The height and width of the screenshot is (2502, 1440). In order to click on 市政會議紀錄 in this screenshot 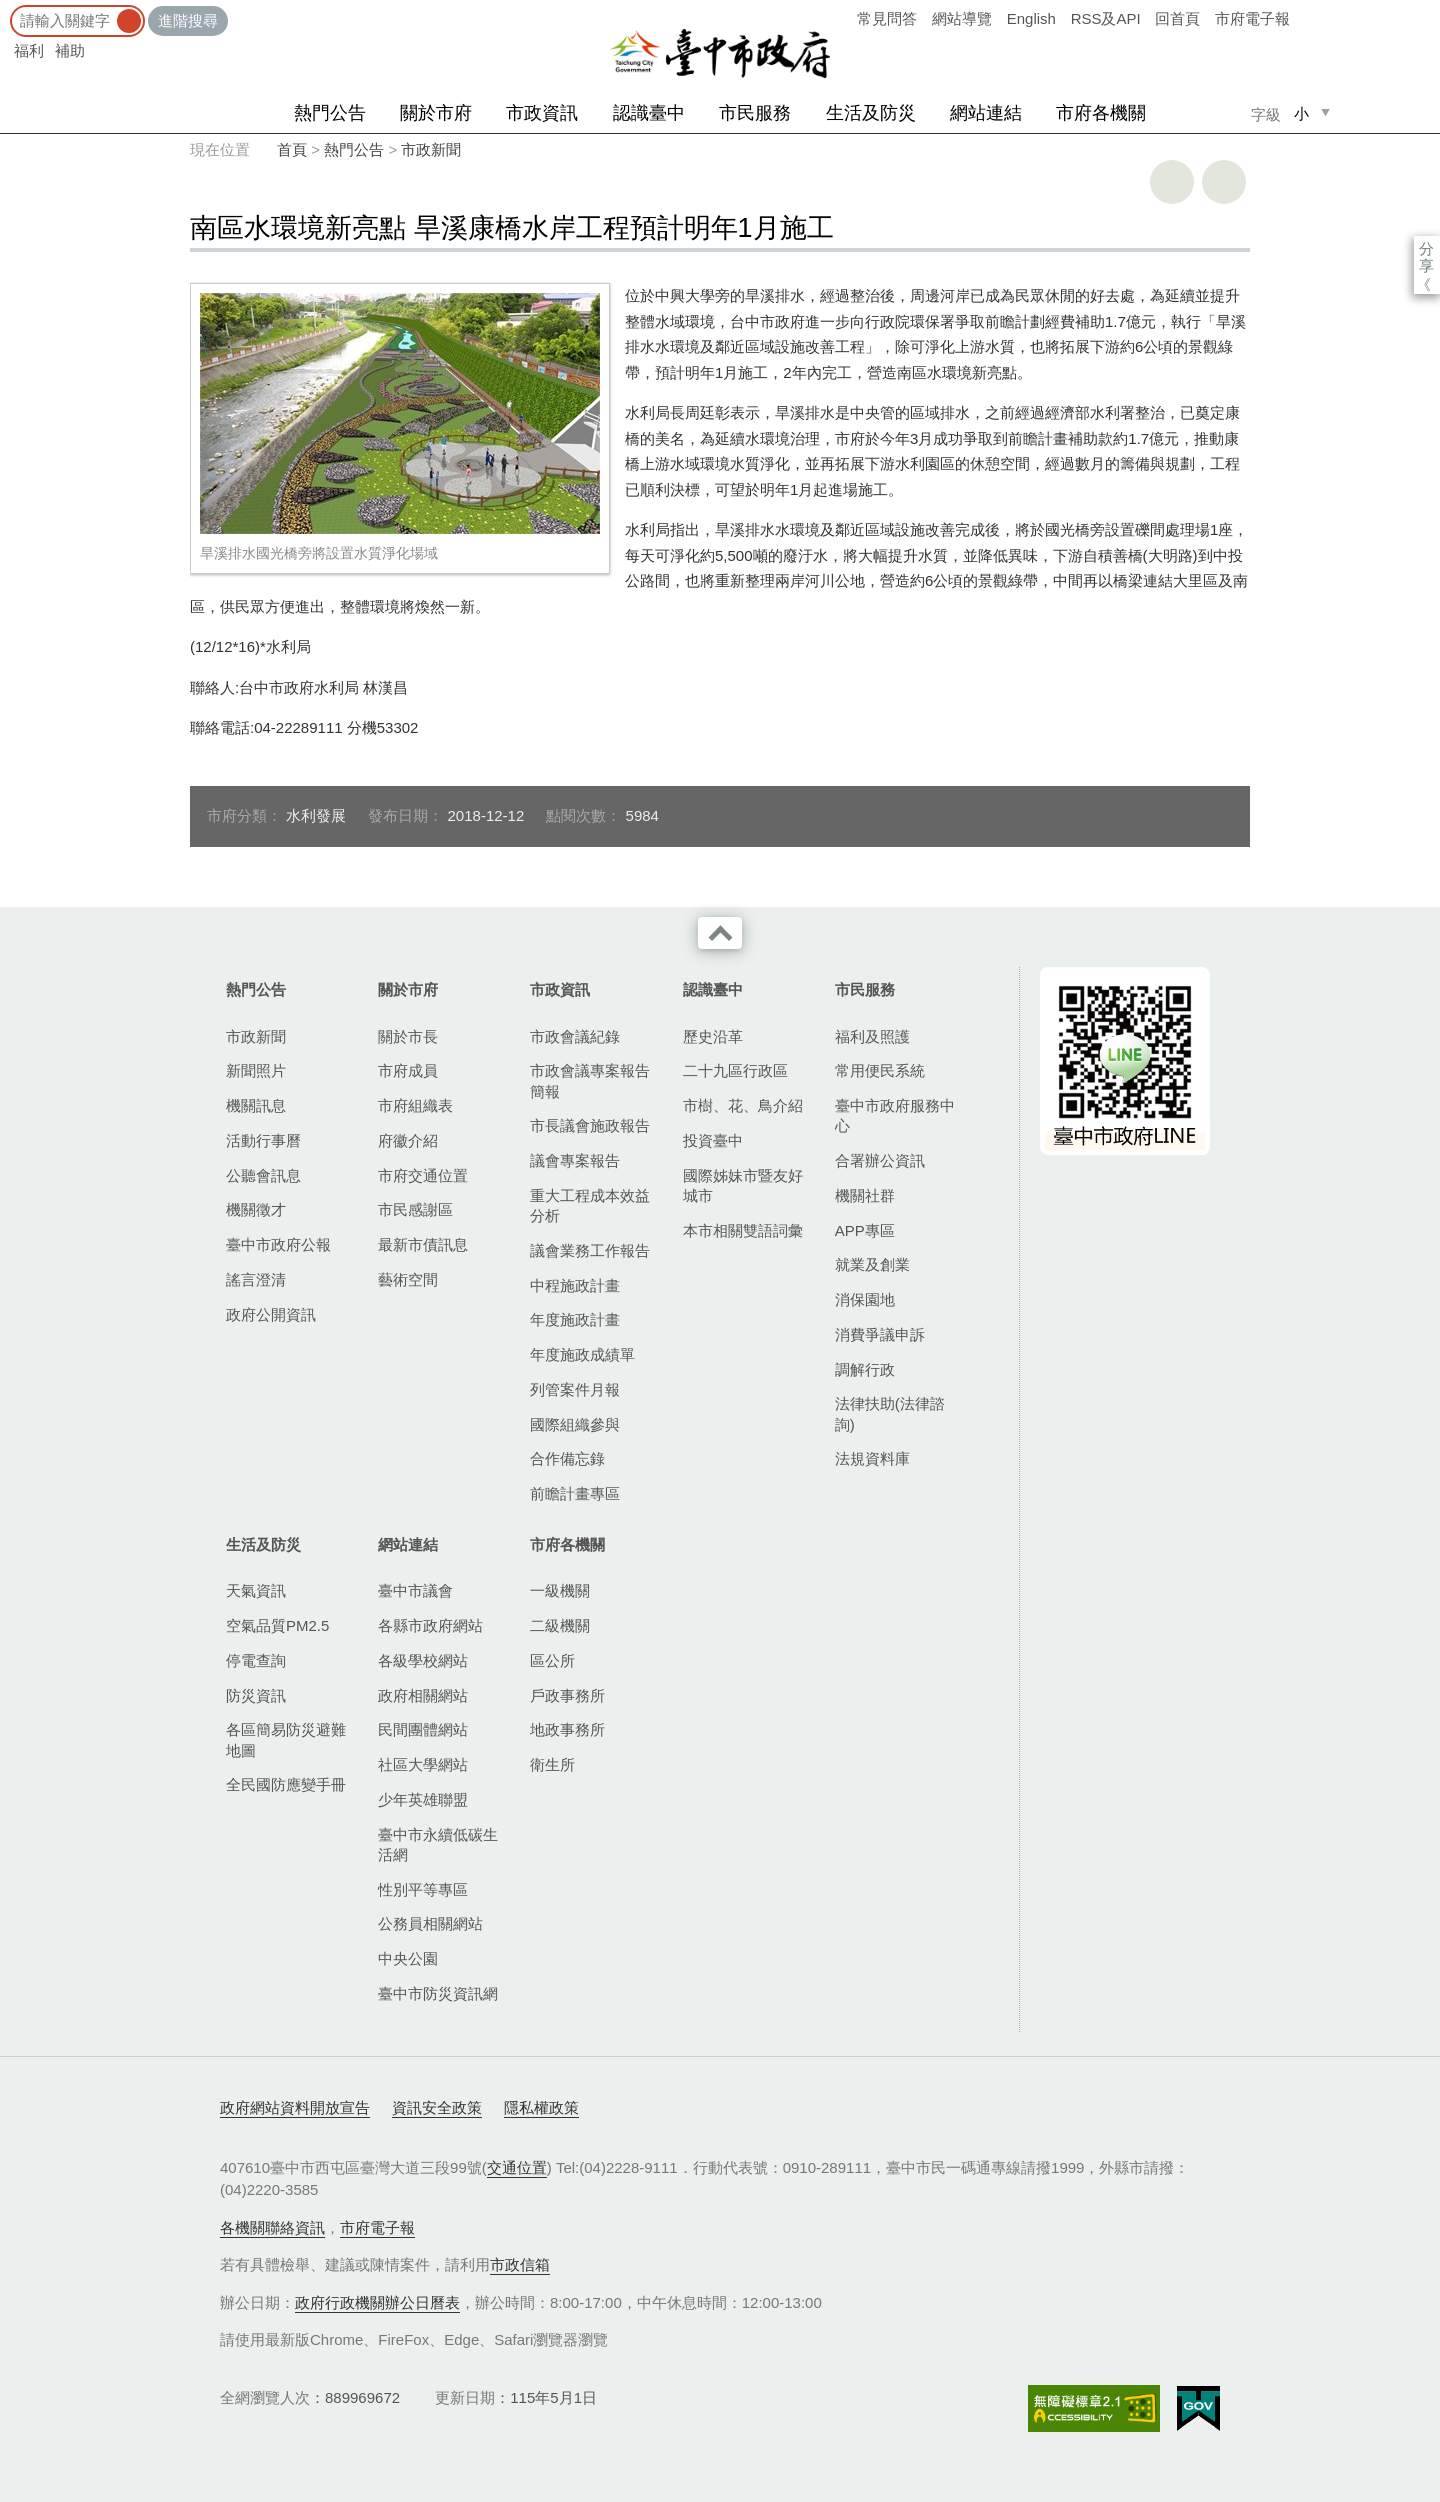, I will do `click(575, 1036)`.